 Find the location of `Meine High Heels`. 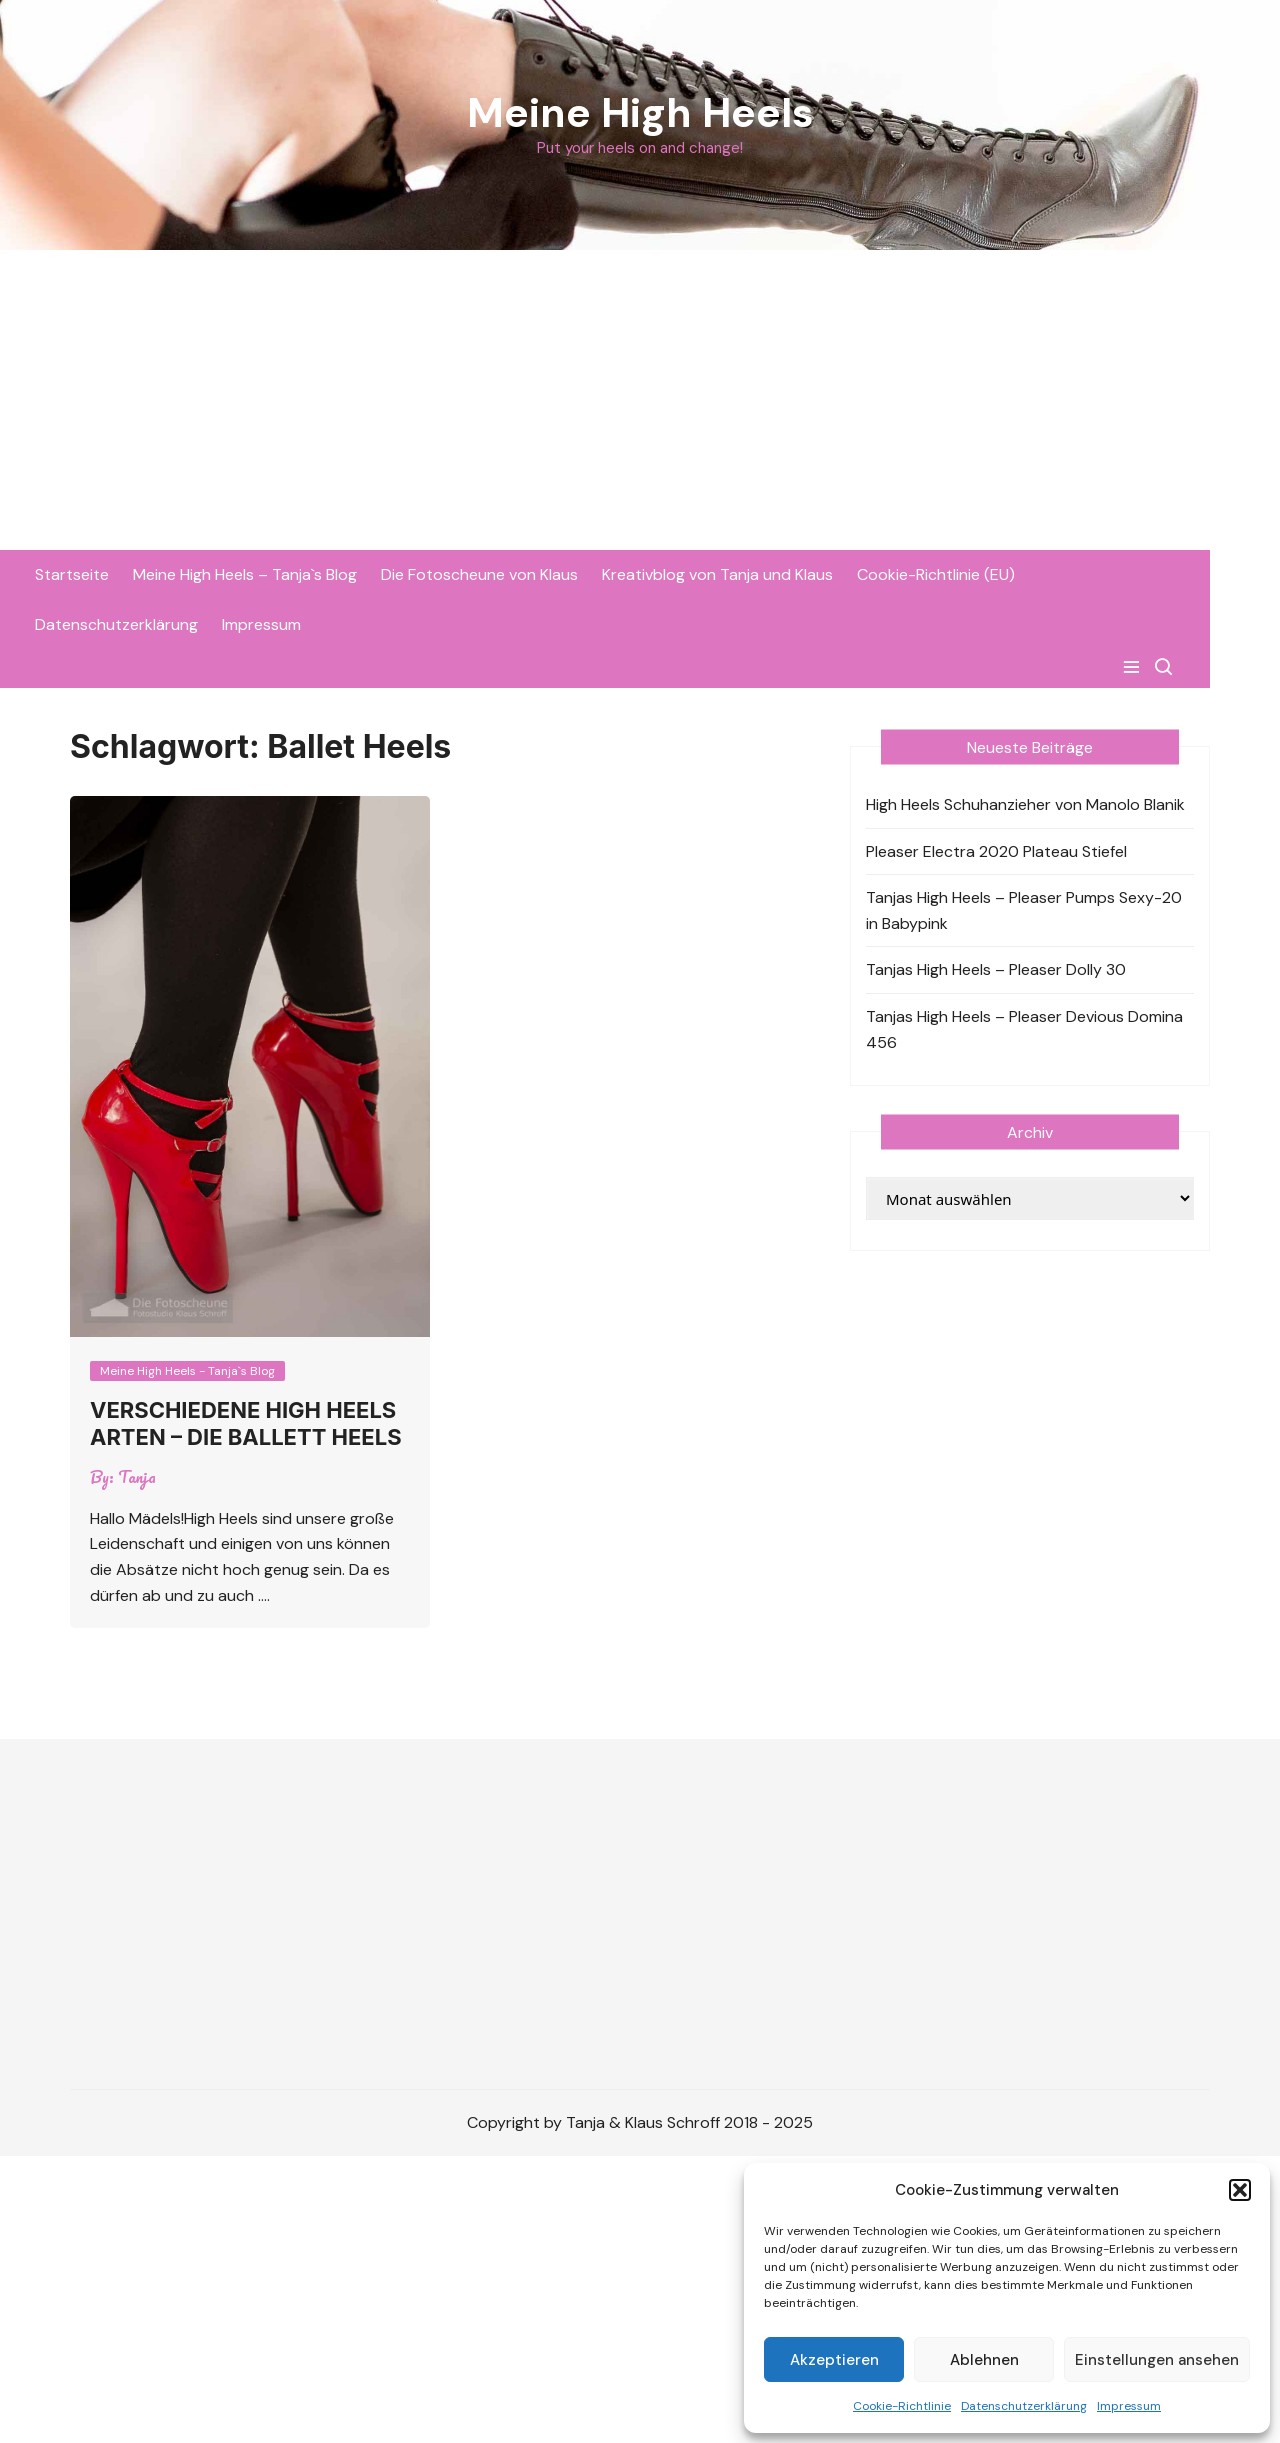

Meine High Heels is located at coordinates (640, 112).